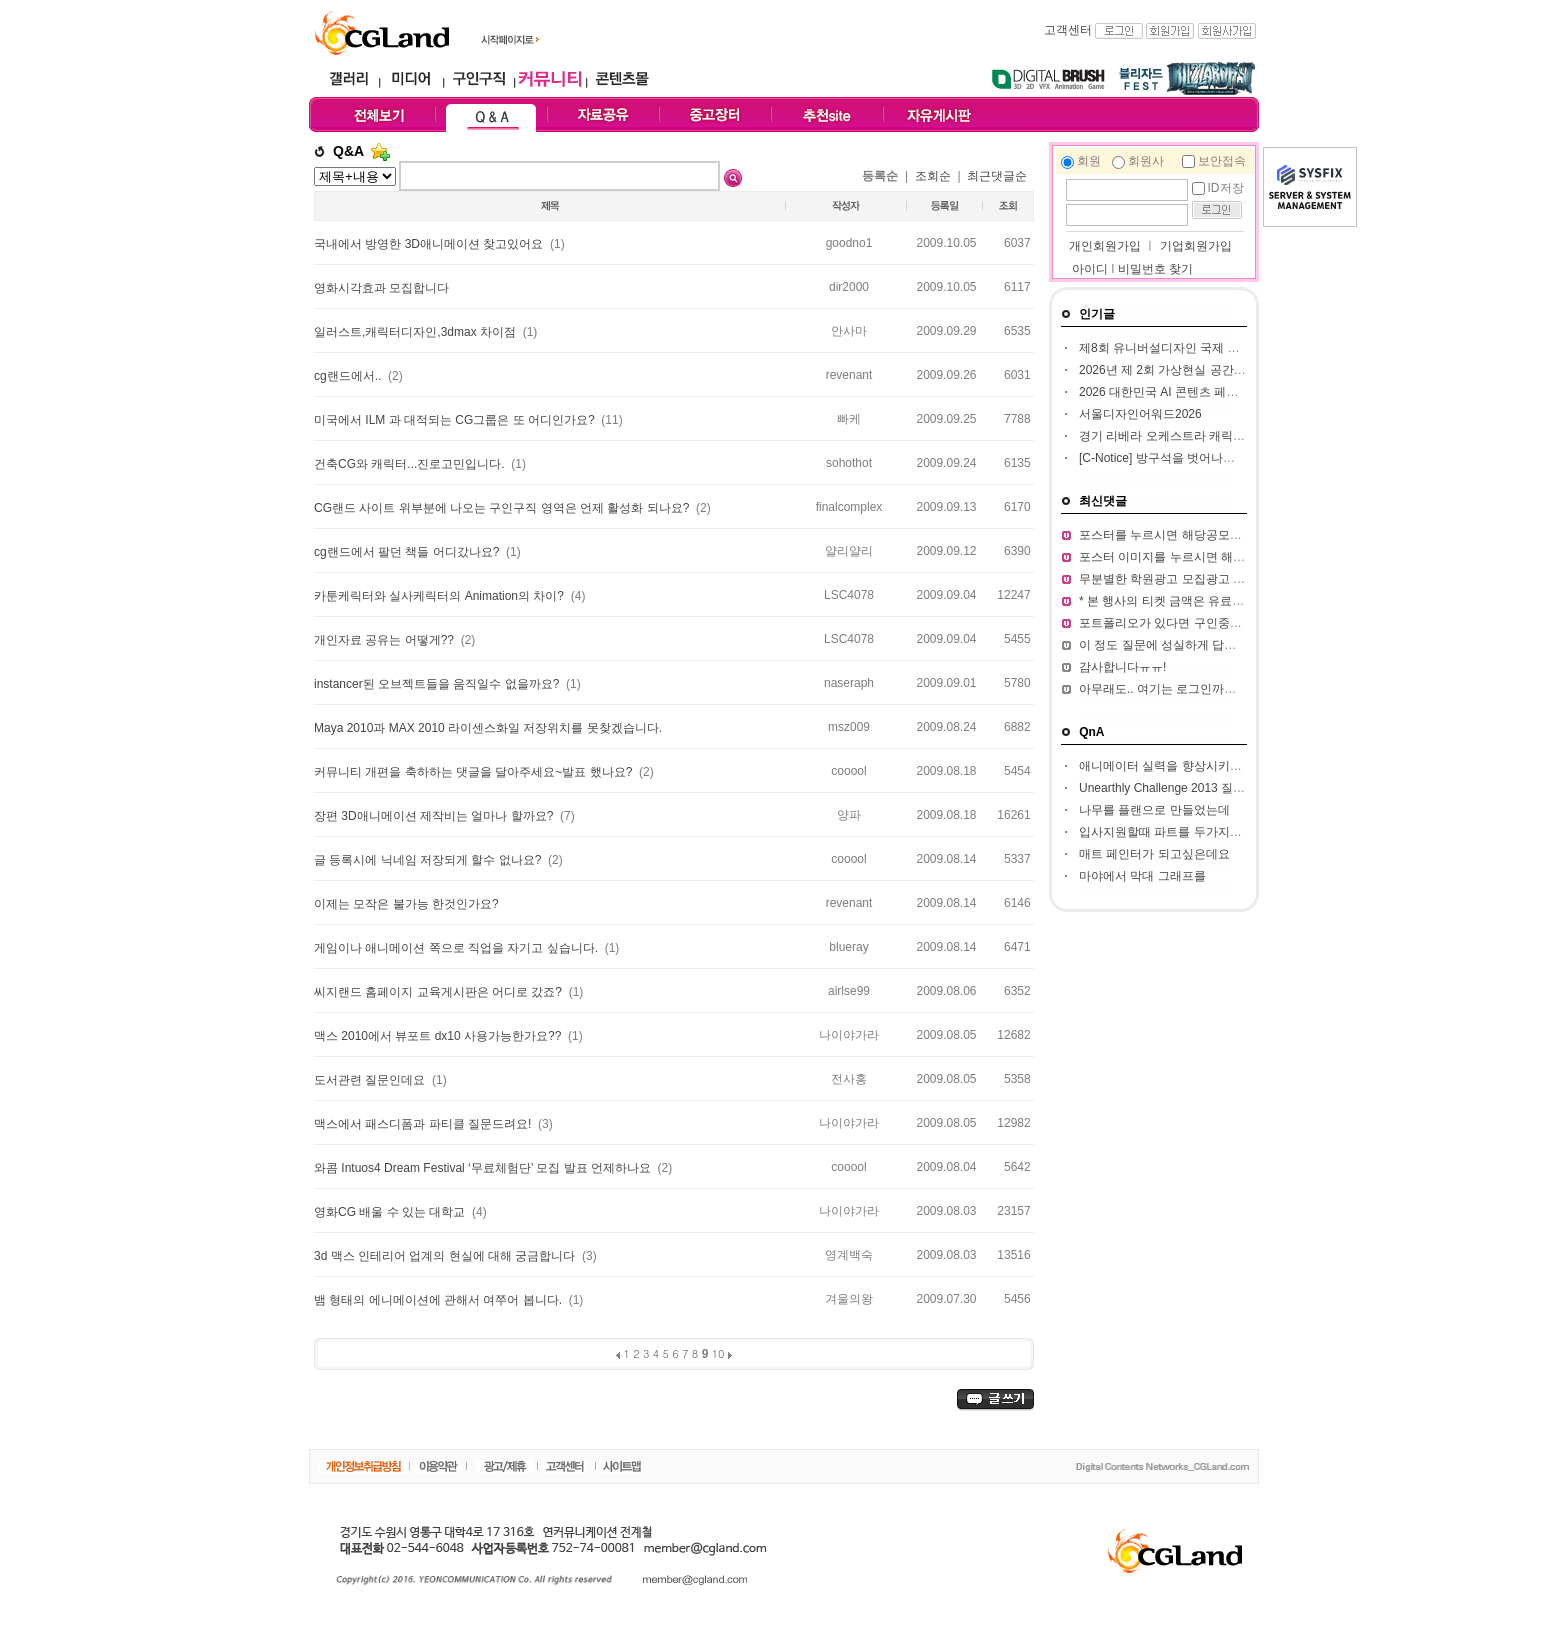 The width and height of the screenshot is (1568, 1631). I want to click on 애니메이터 실력을 향상시키고 싶습니다., so click(1187, 766).